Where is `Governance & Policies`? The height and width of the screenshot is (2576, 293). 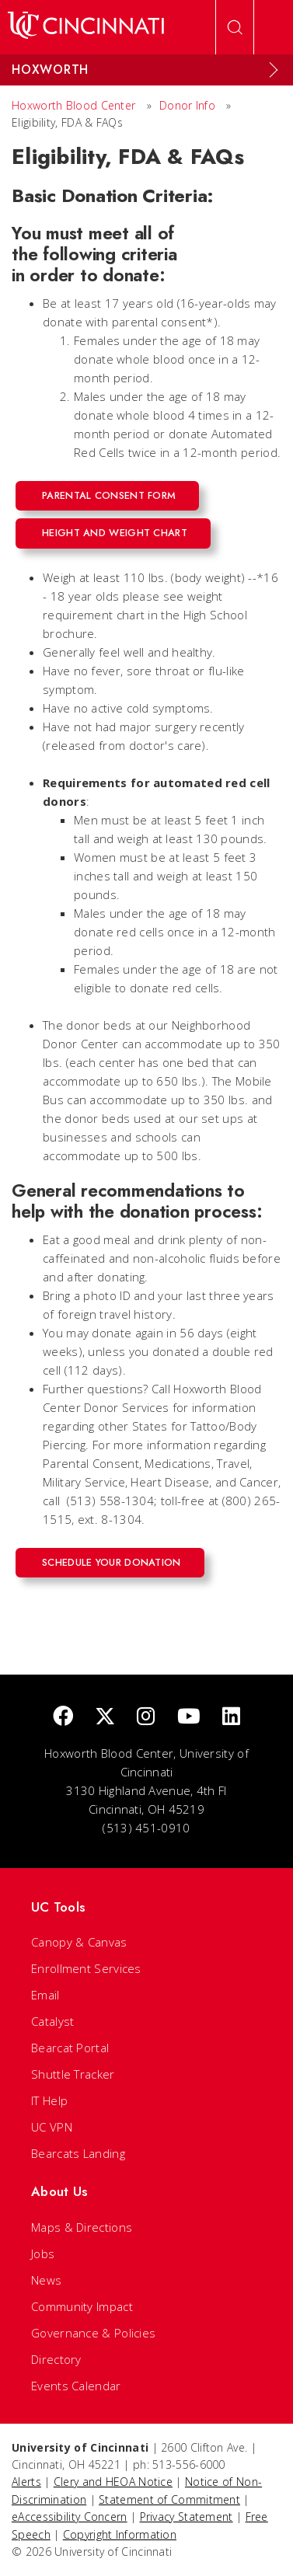 Governance & Policies is located at coordinates (93, 2333).